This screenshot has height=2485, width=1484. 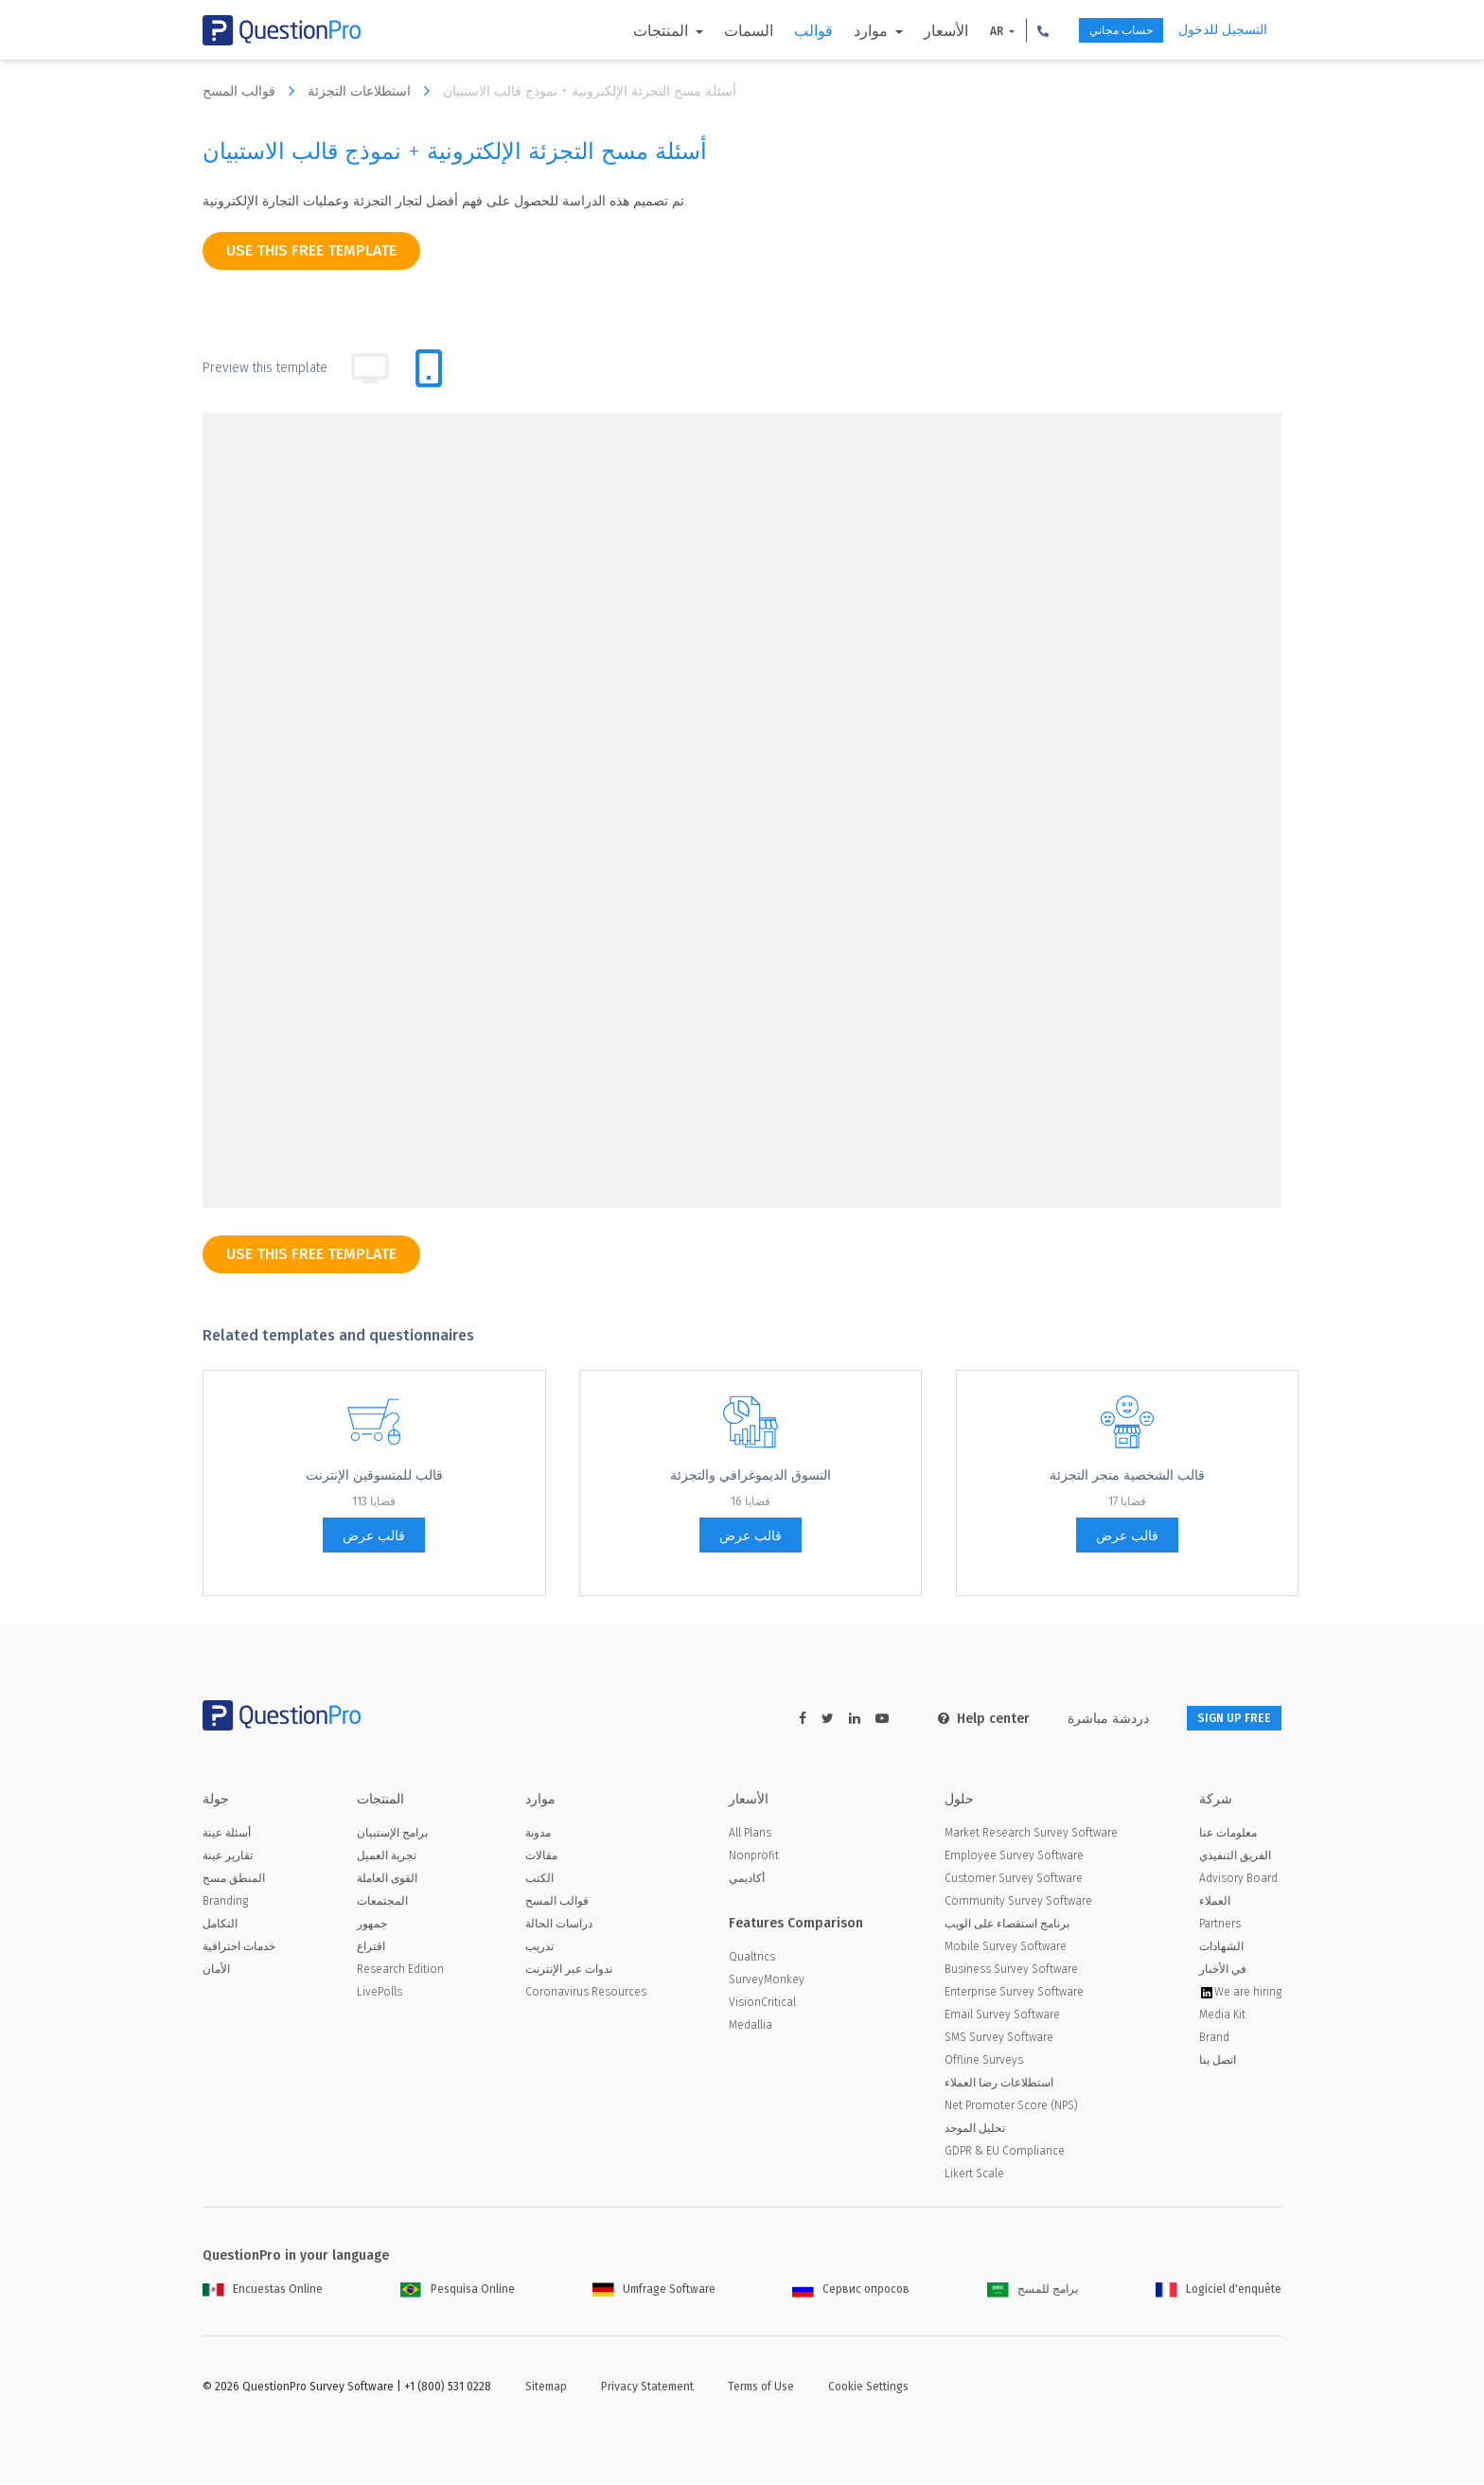 What do you see at coordinates (538, 1835) in the screenshot?
I see `مدونة` at bounding box center [538, 1835].